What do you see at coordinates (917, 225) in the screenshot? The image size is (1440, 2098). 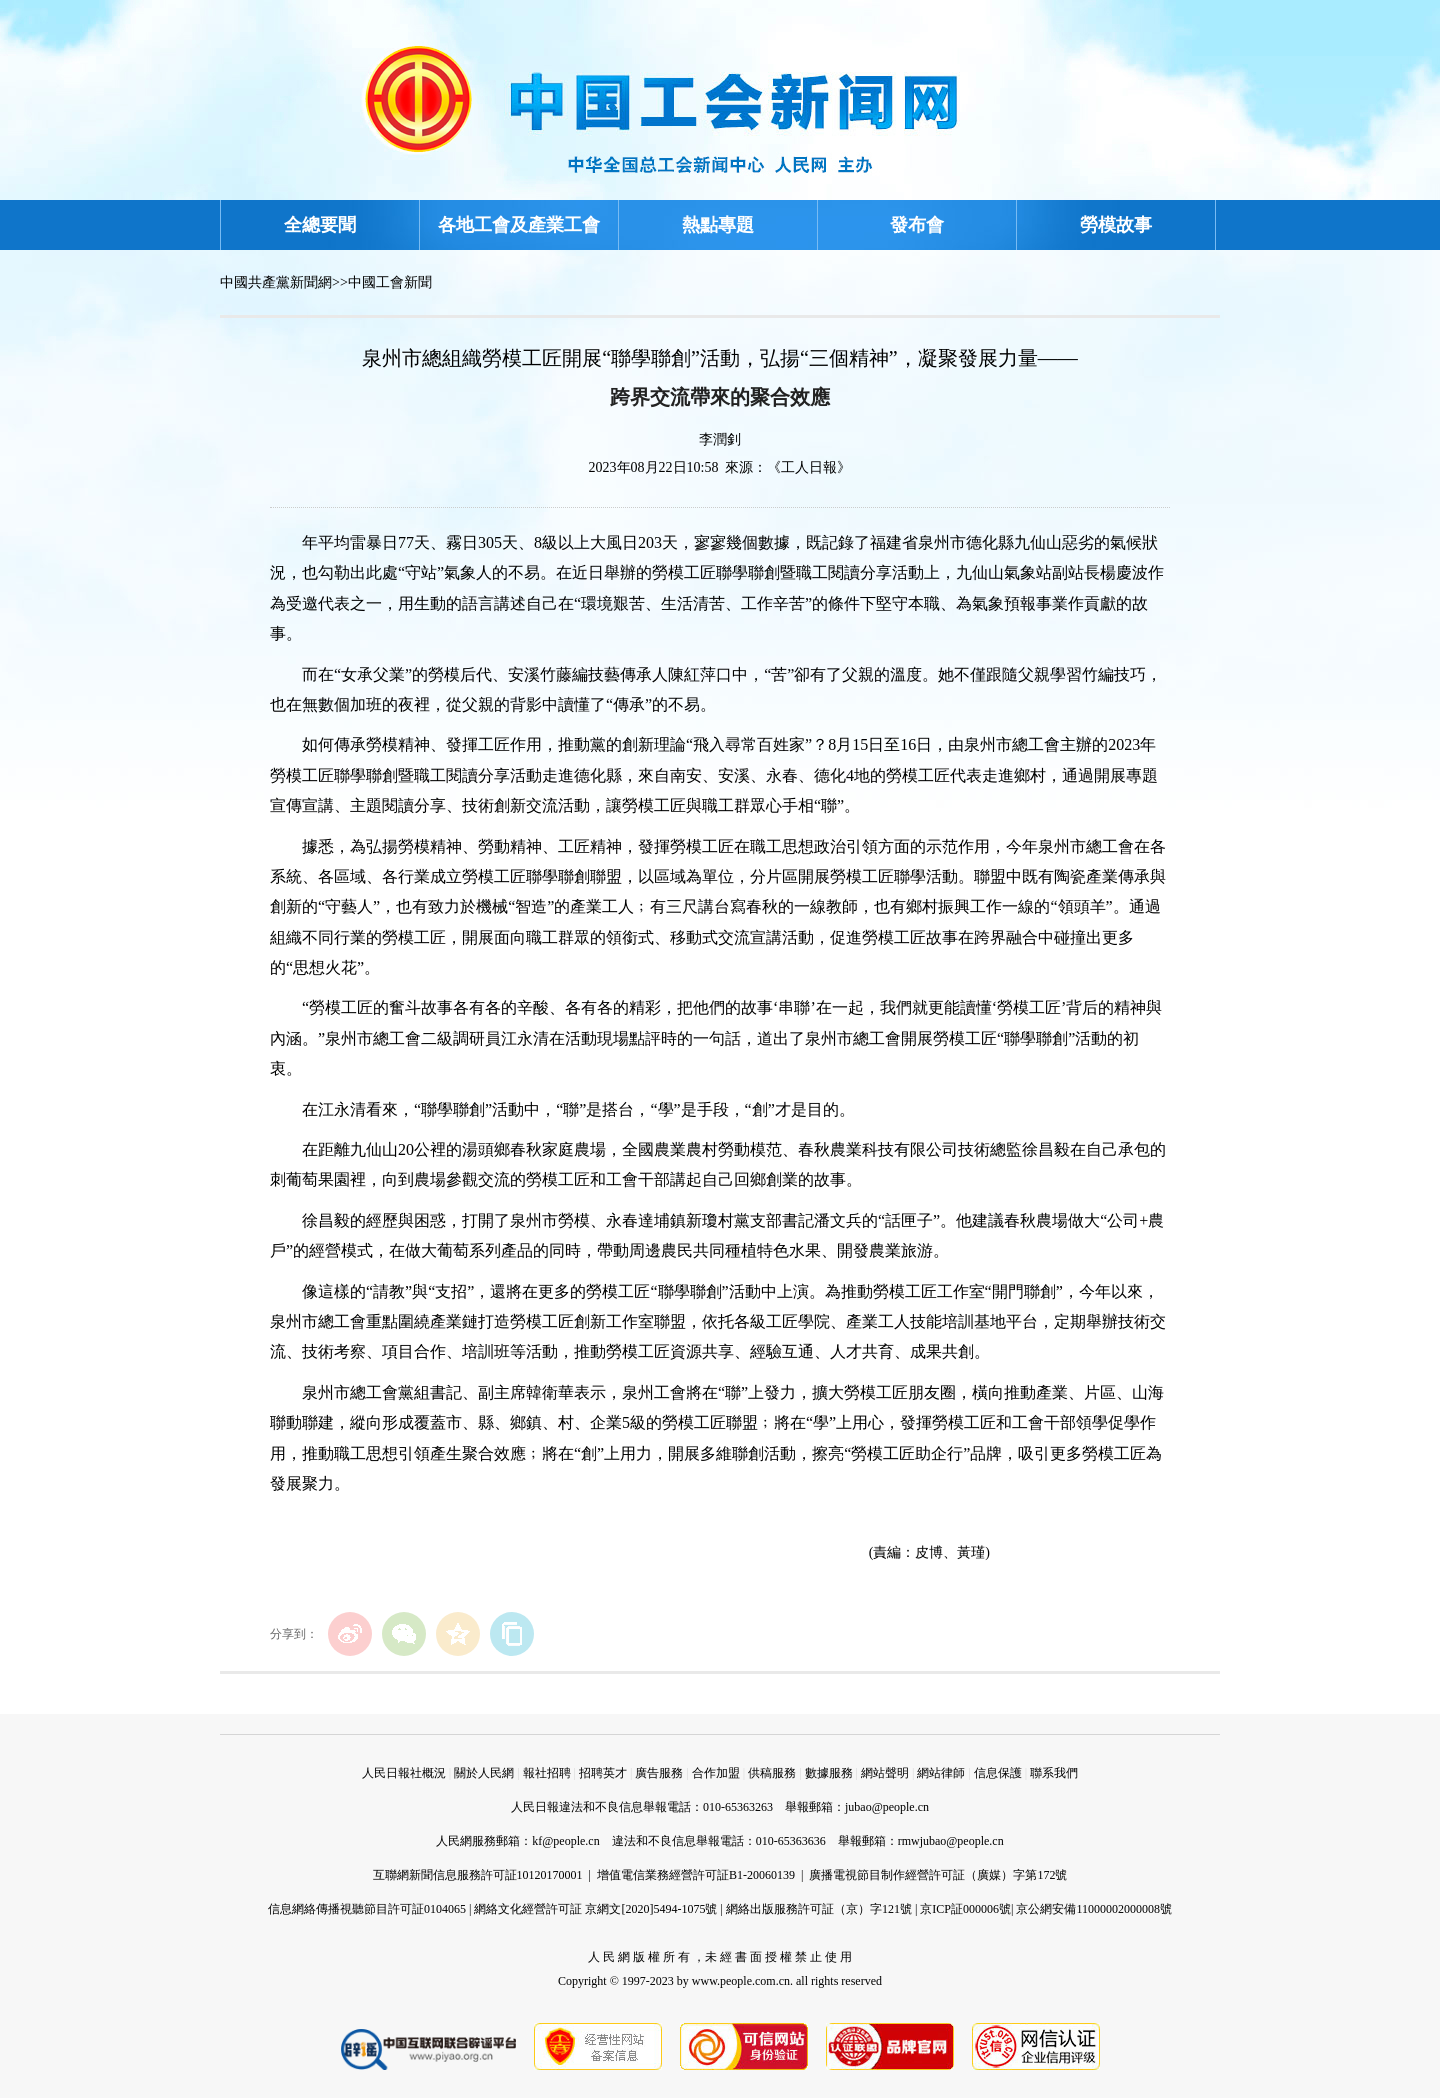 I see `發布會` at bounding box center [917, 225].